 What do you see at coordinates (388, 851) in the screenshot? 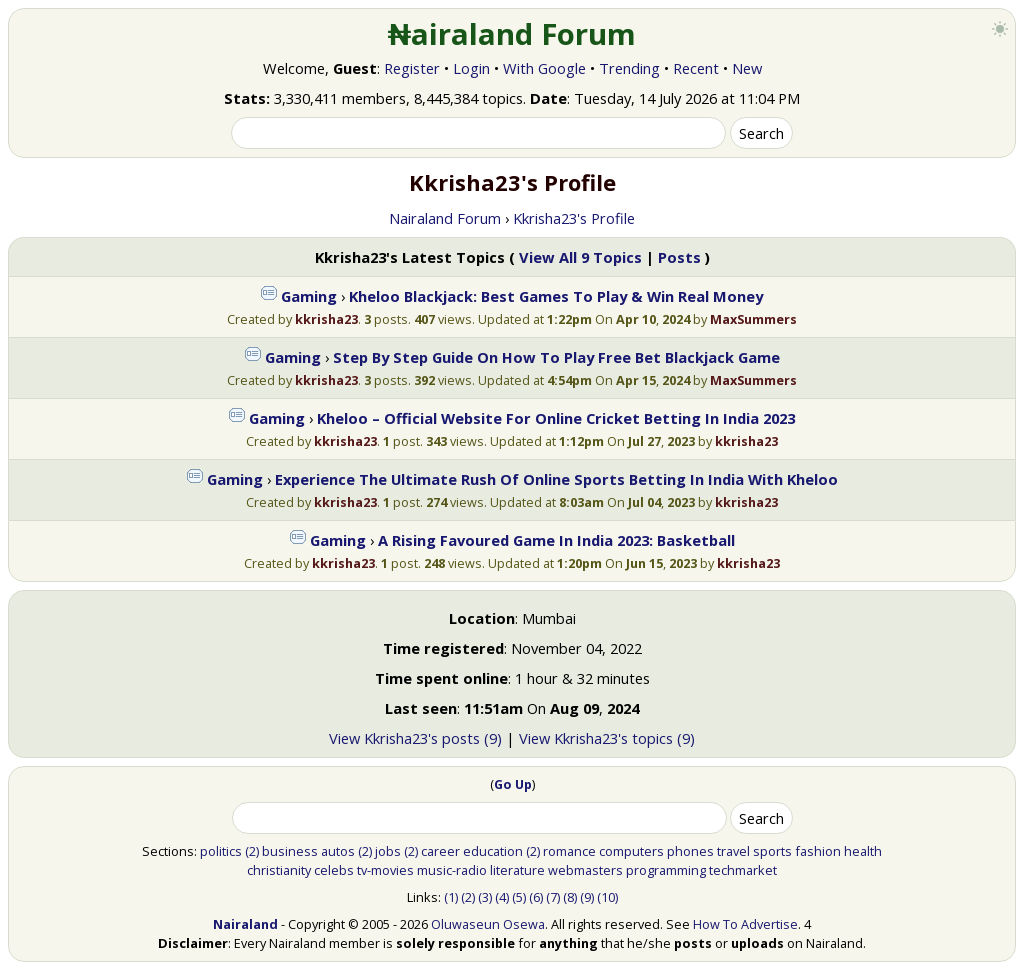
I see `jobs` at bounding box center [388, 851].